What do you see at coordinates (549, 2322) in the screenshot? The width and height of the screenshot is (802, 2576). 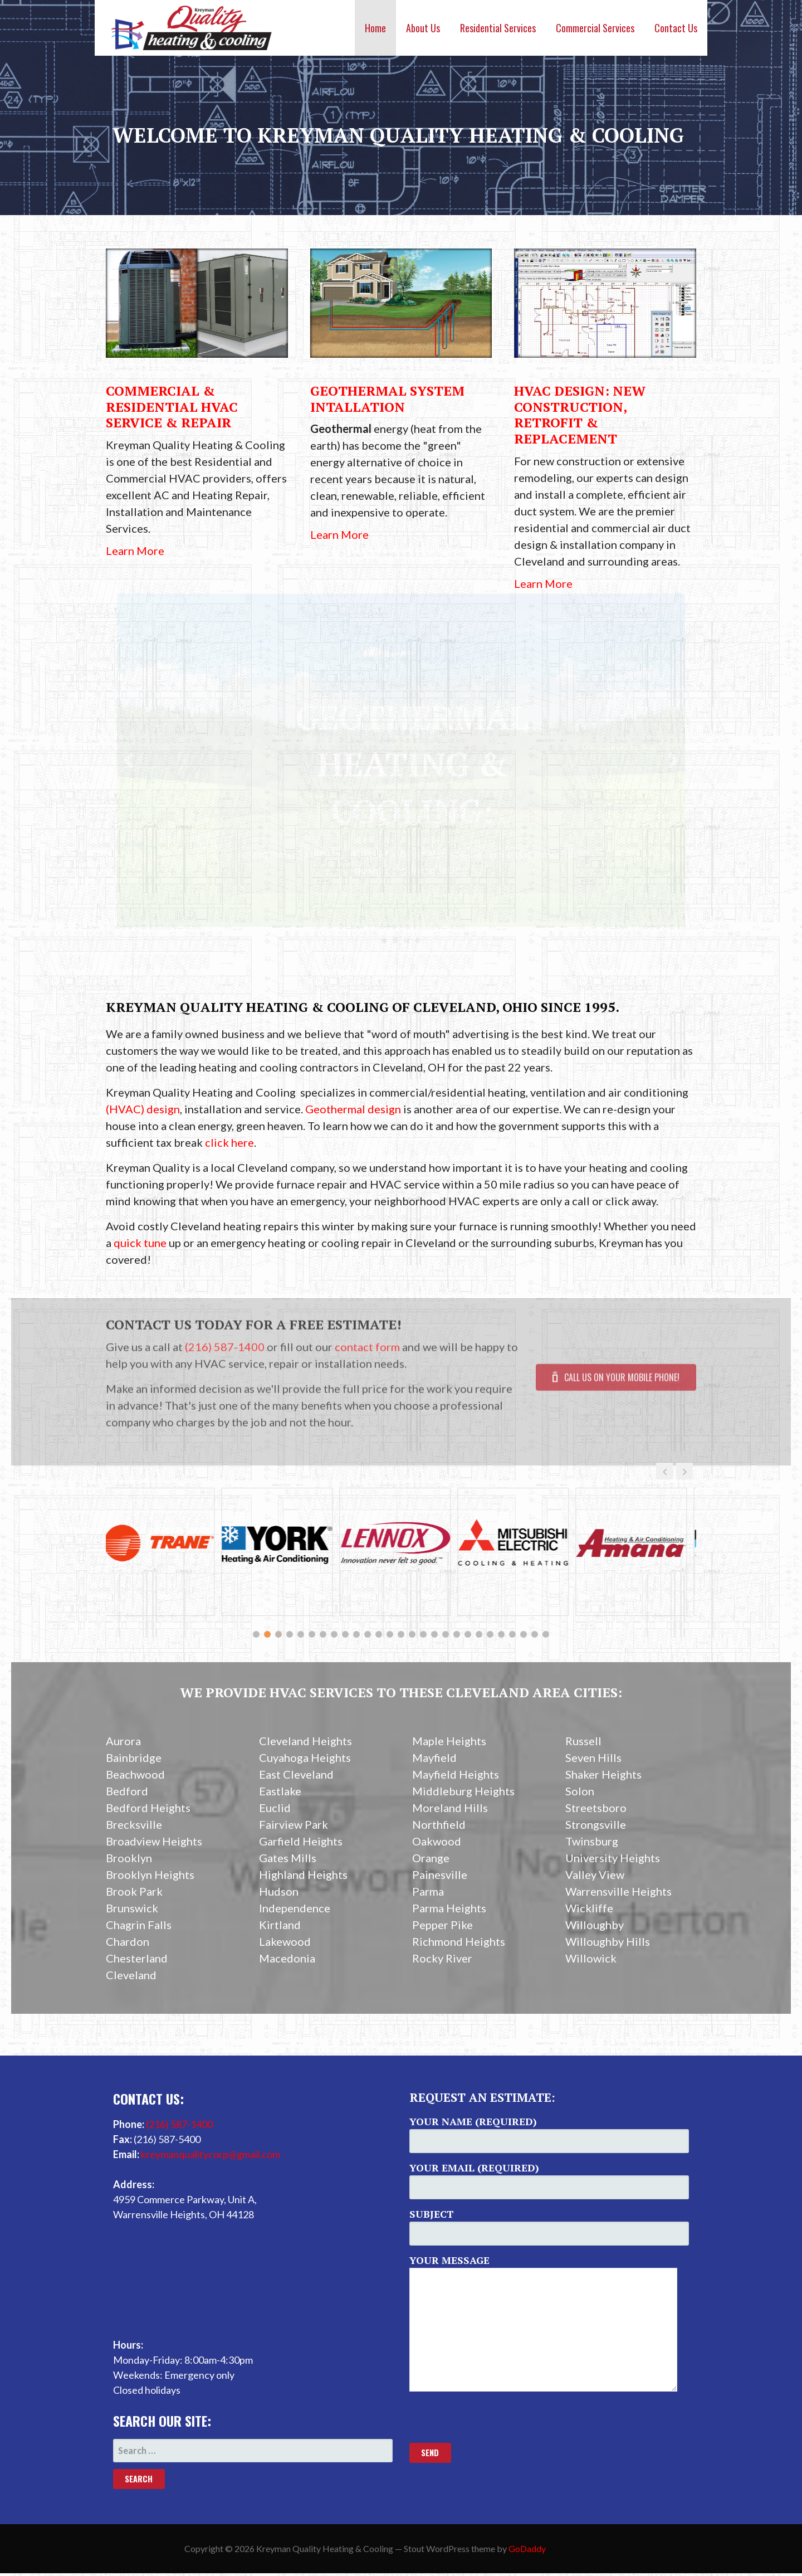 I see `Your Message` at bounding box center [549, 2322].